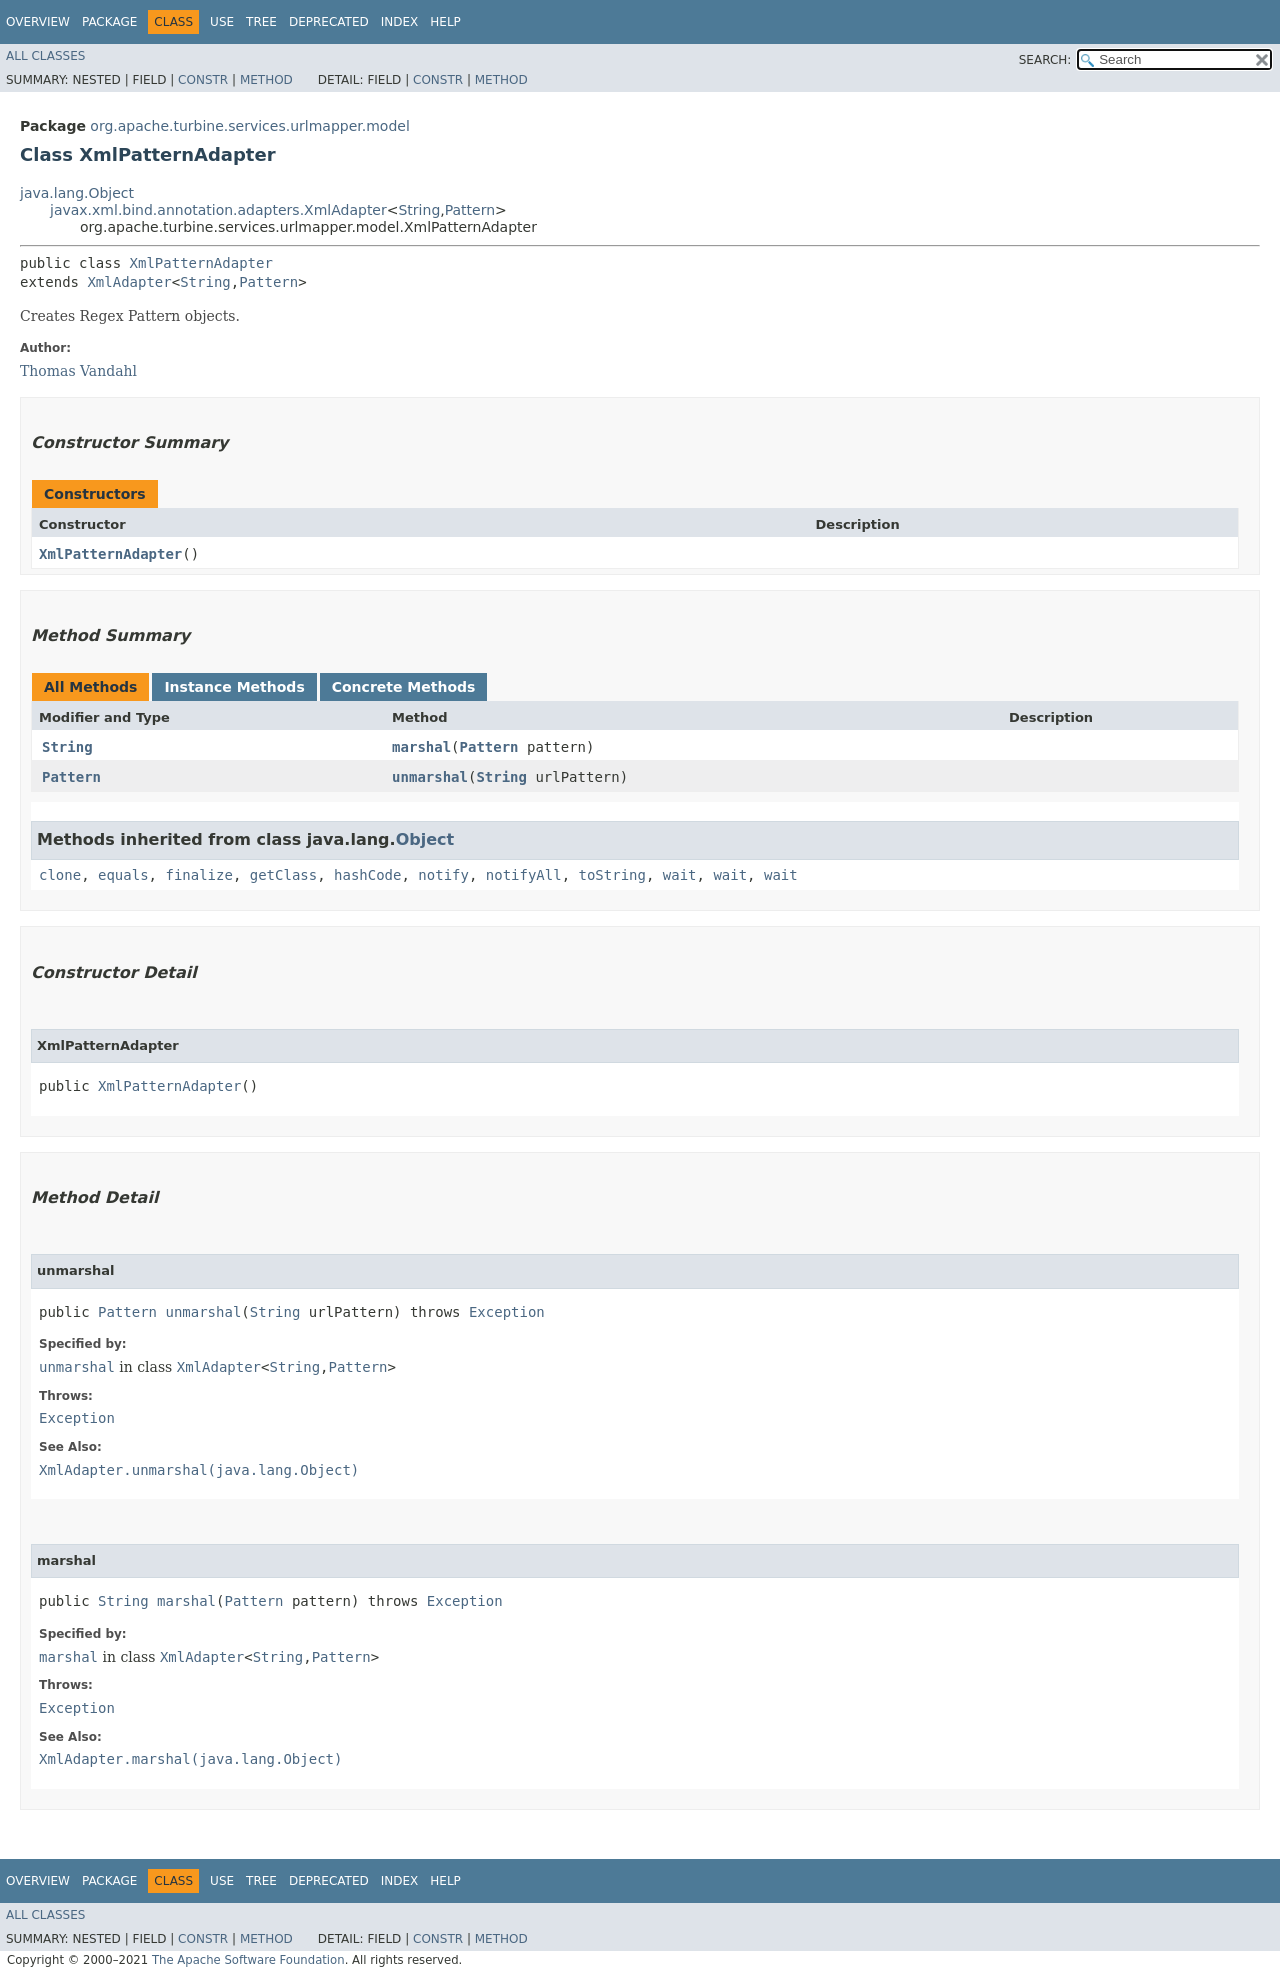  What do you see at coordinates (524, 875) in the screenshot?
I see `notifyAll` at bounding box center [524, 875].